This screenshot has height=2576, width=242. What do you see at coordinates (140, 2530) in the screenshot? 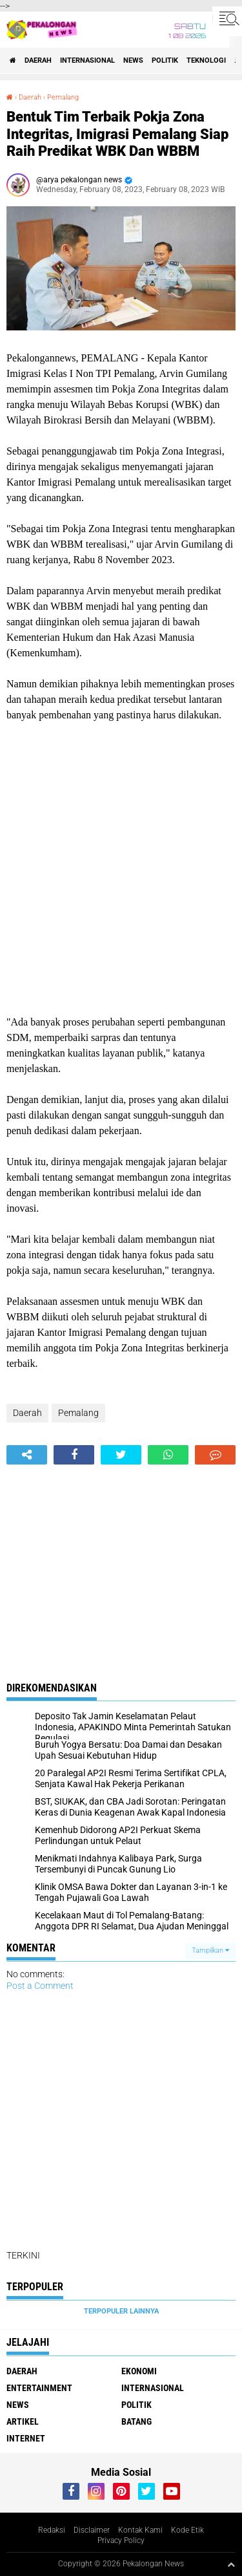
I see `Kontak Kami` at bounding box center [140, 2530].